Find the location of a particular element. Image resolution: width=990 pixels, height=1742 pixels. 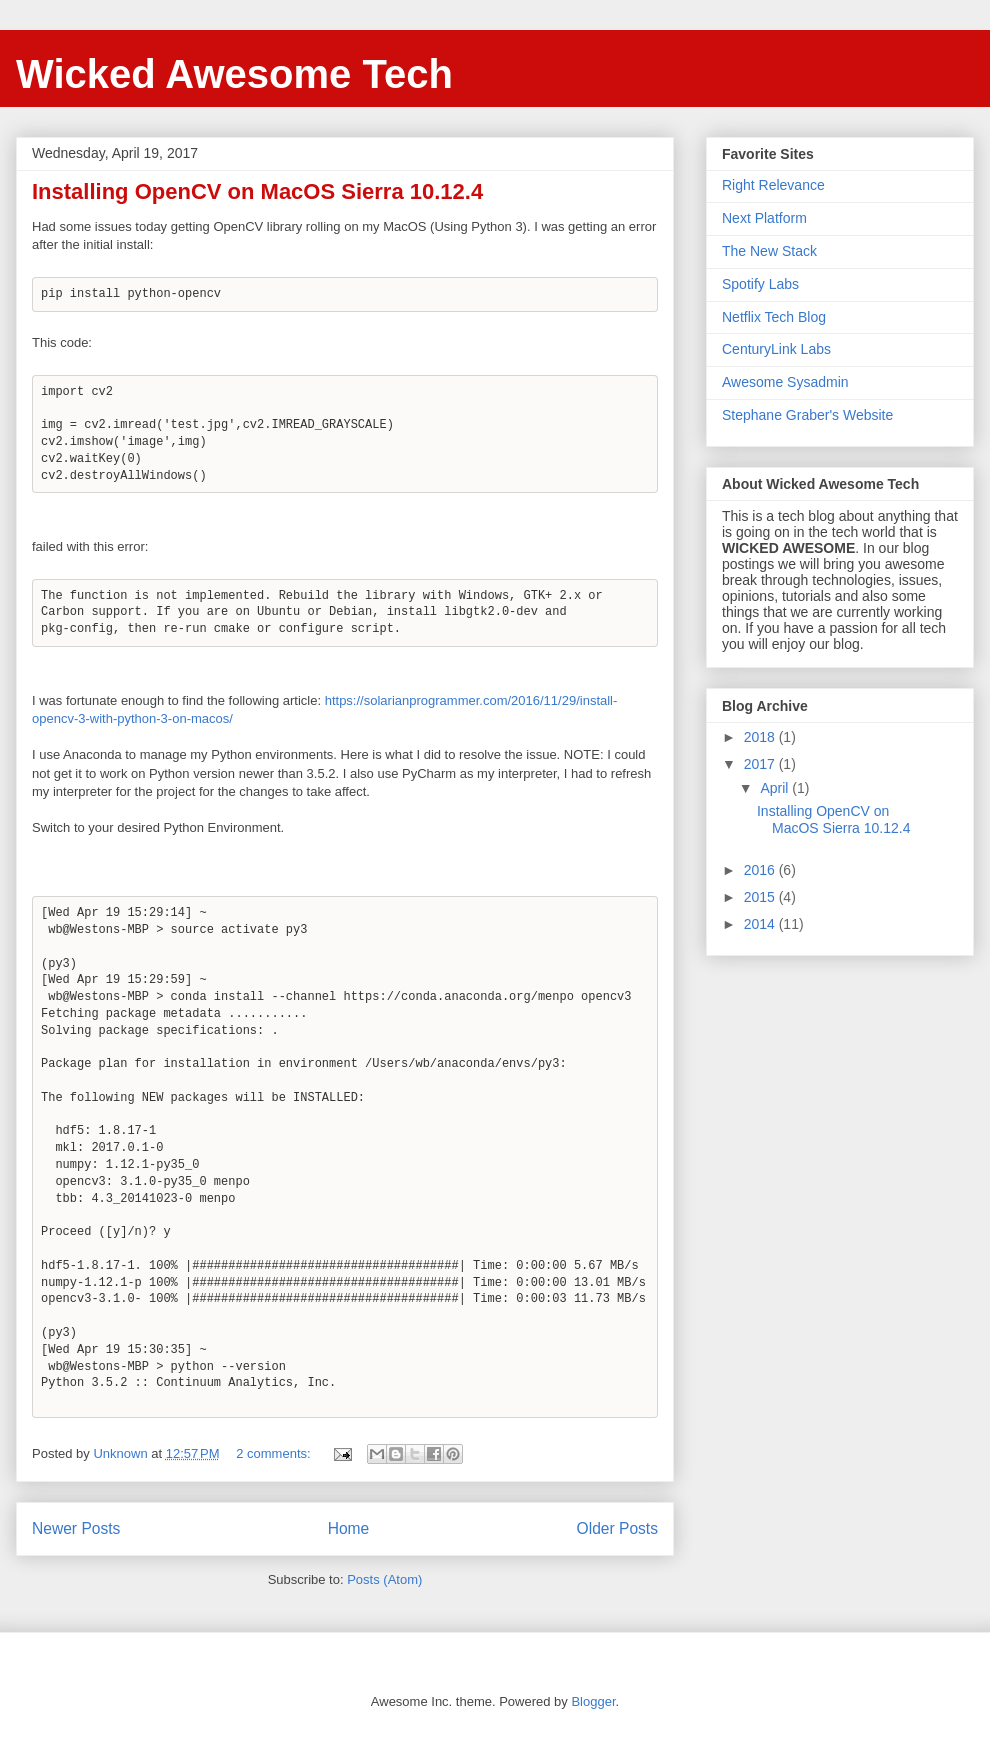

2 comments: is located at coordinates (275, 1453).